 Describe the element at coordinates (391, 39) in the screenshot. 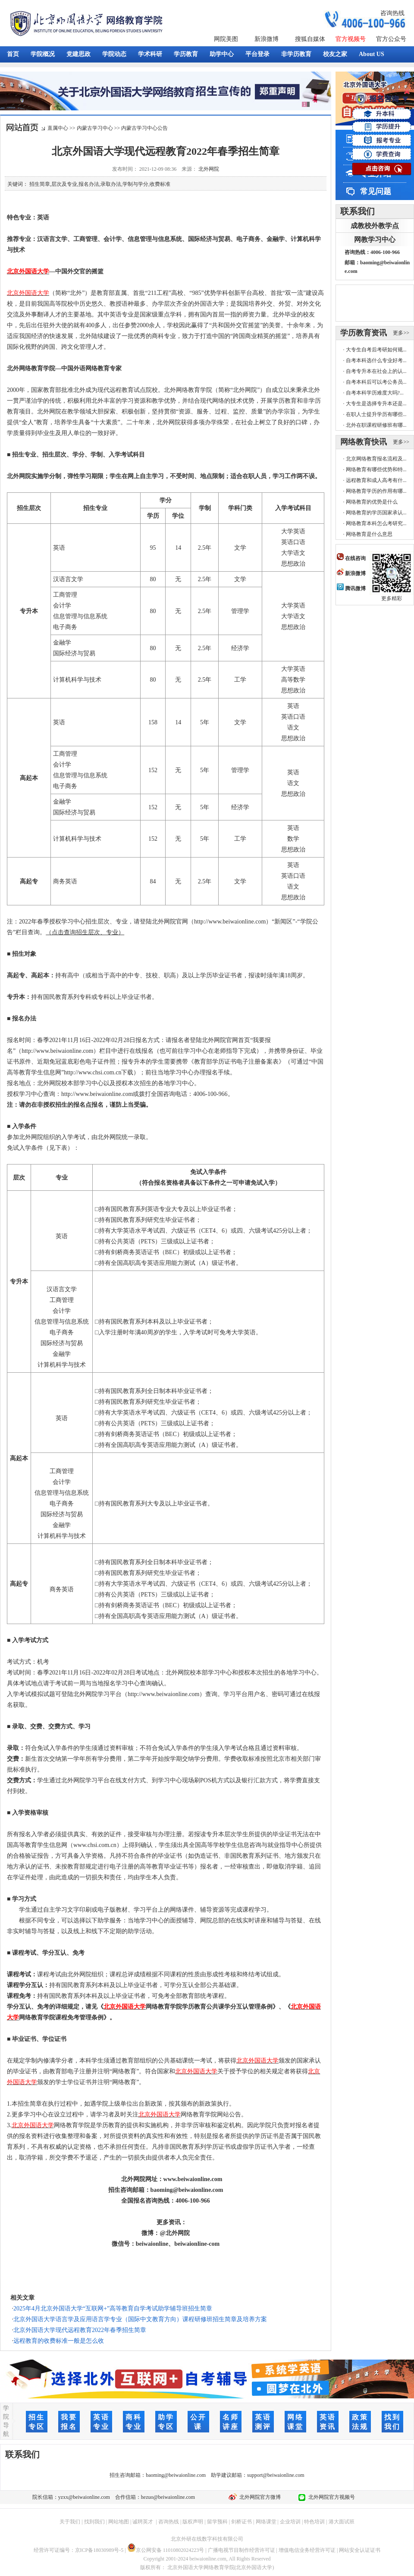

I see `官方公众号` at that location.